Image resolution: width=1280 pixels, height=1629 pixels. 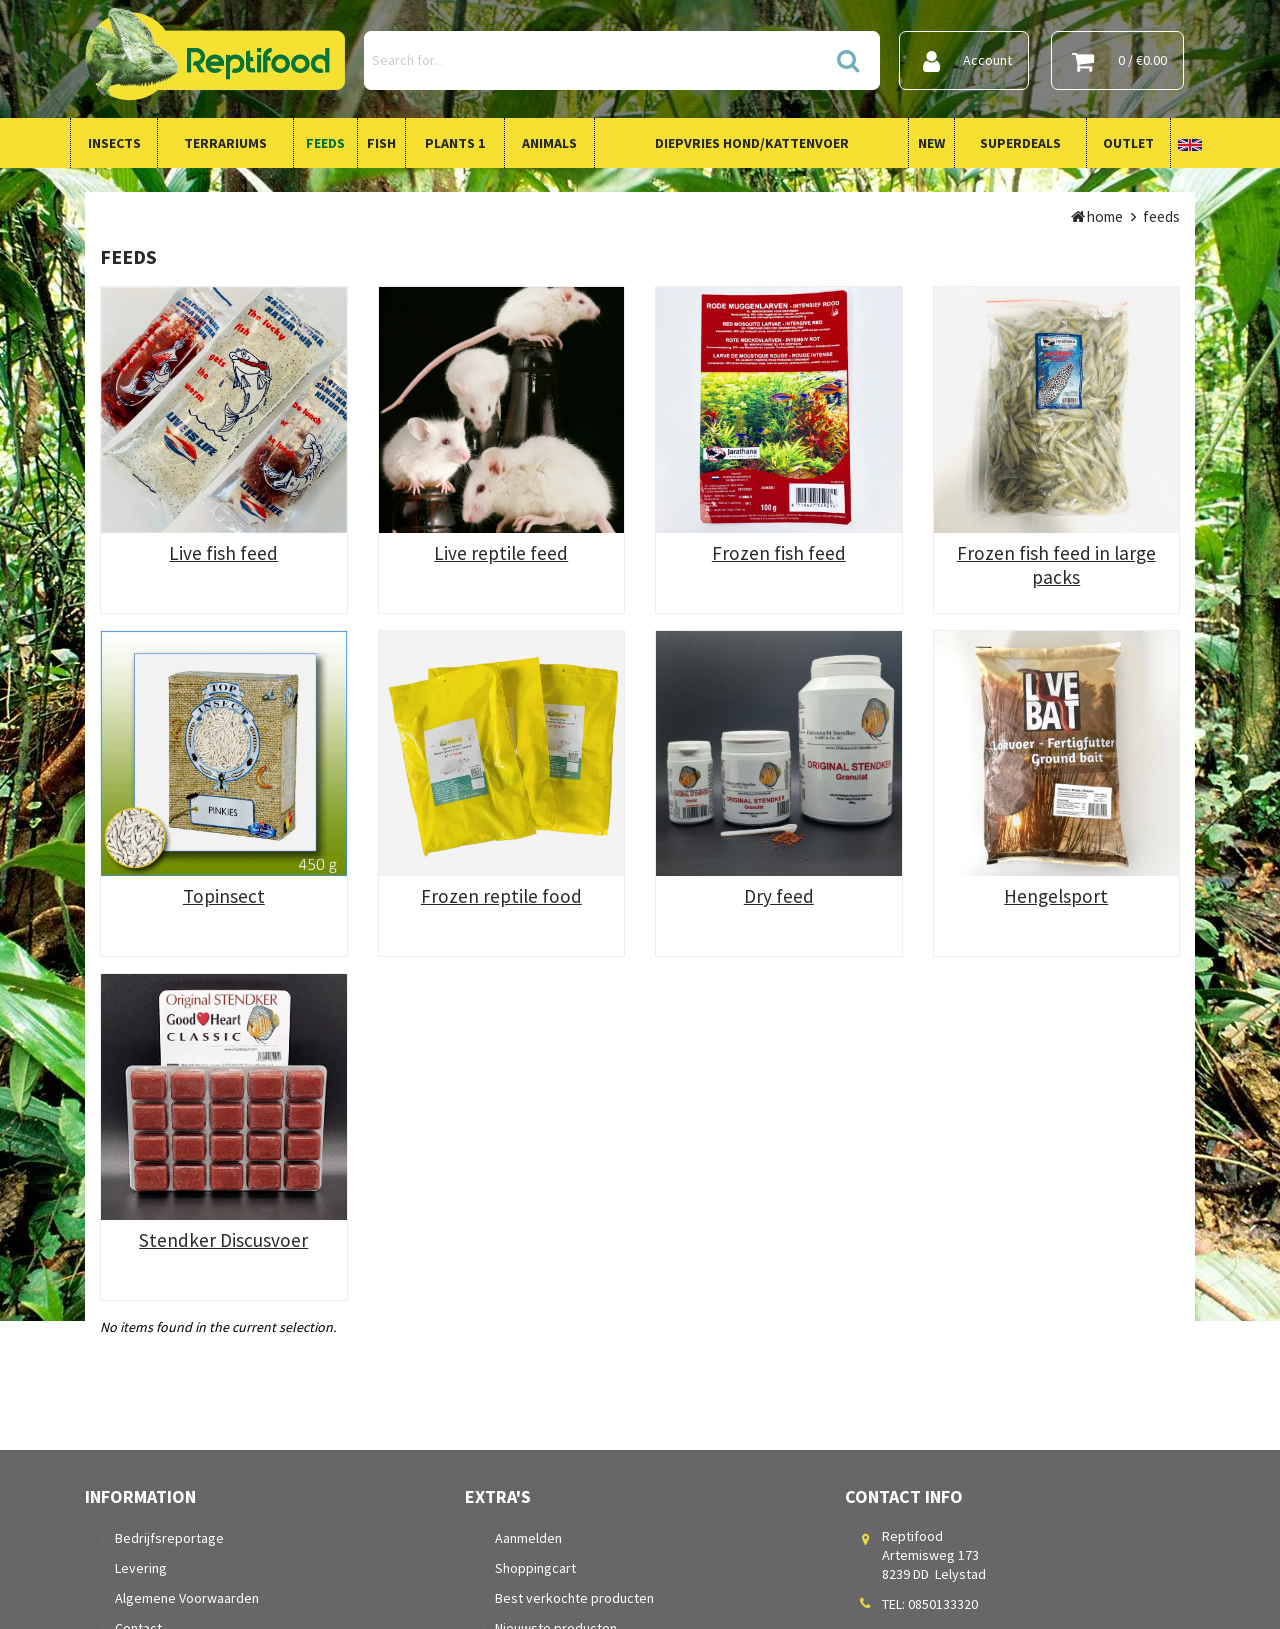 What do you see at coordinates (455, 143) in the screenshot?
I see `Plants 1` at bounding box center [455, 143].